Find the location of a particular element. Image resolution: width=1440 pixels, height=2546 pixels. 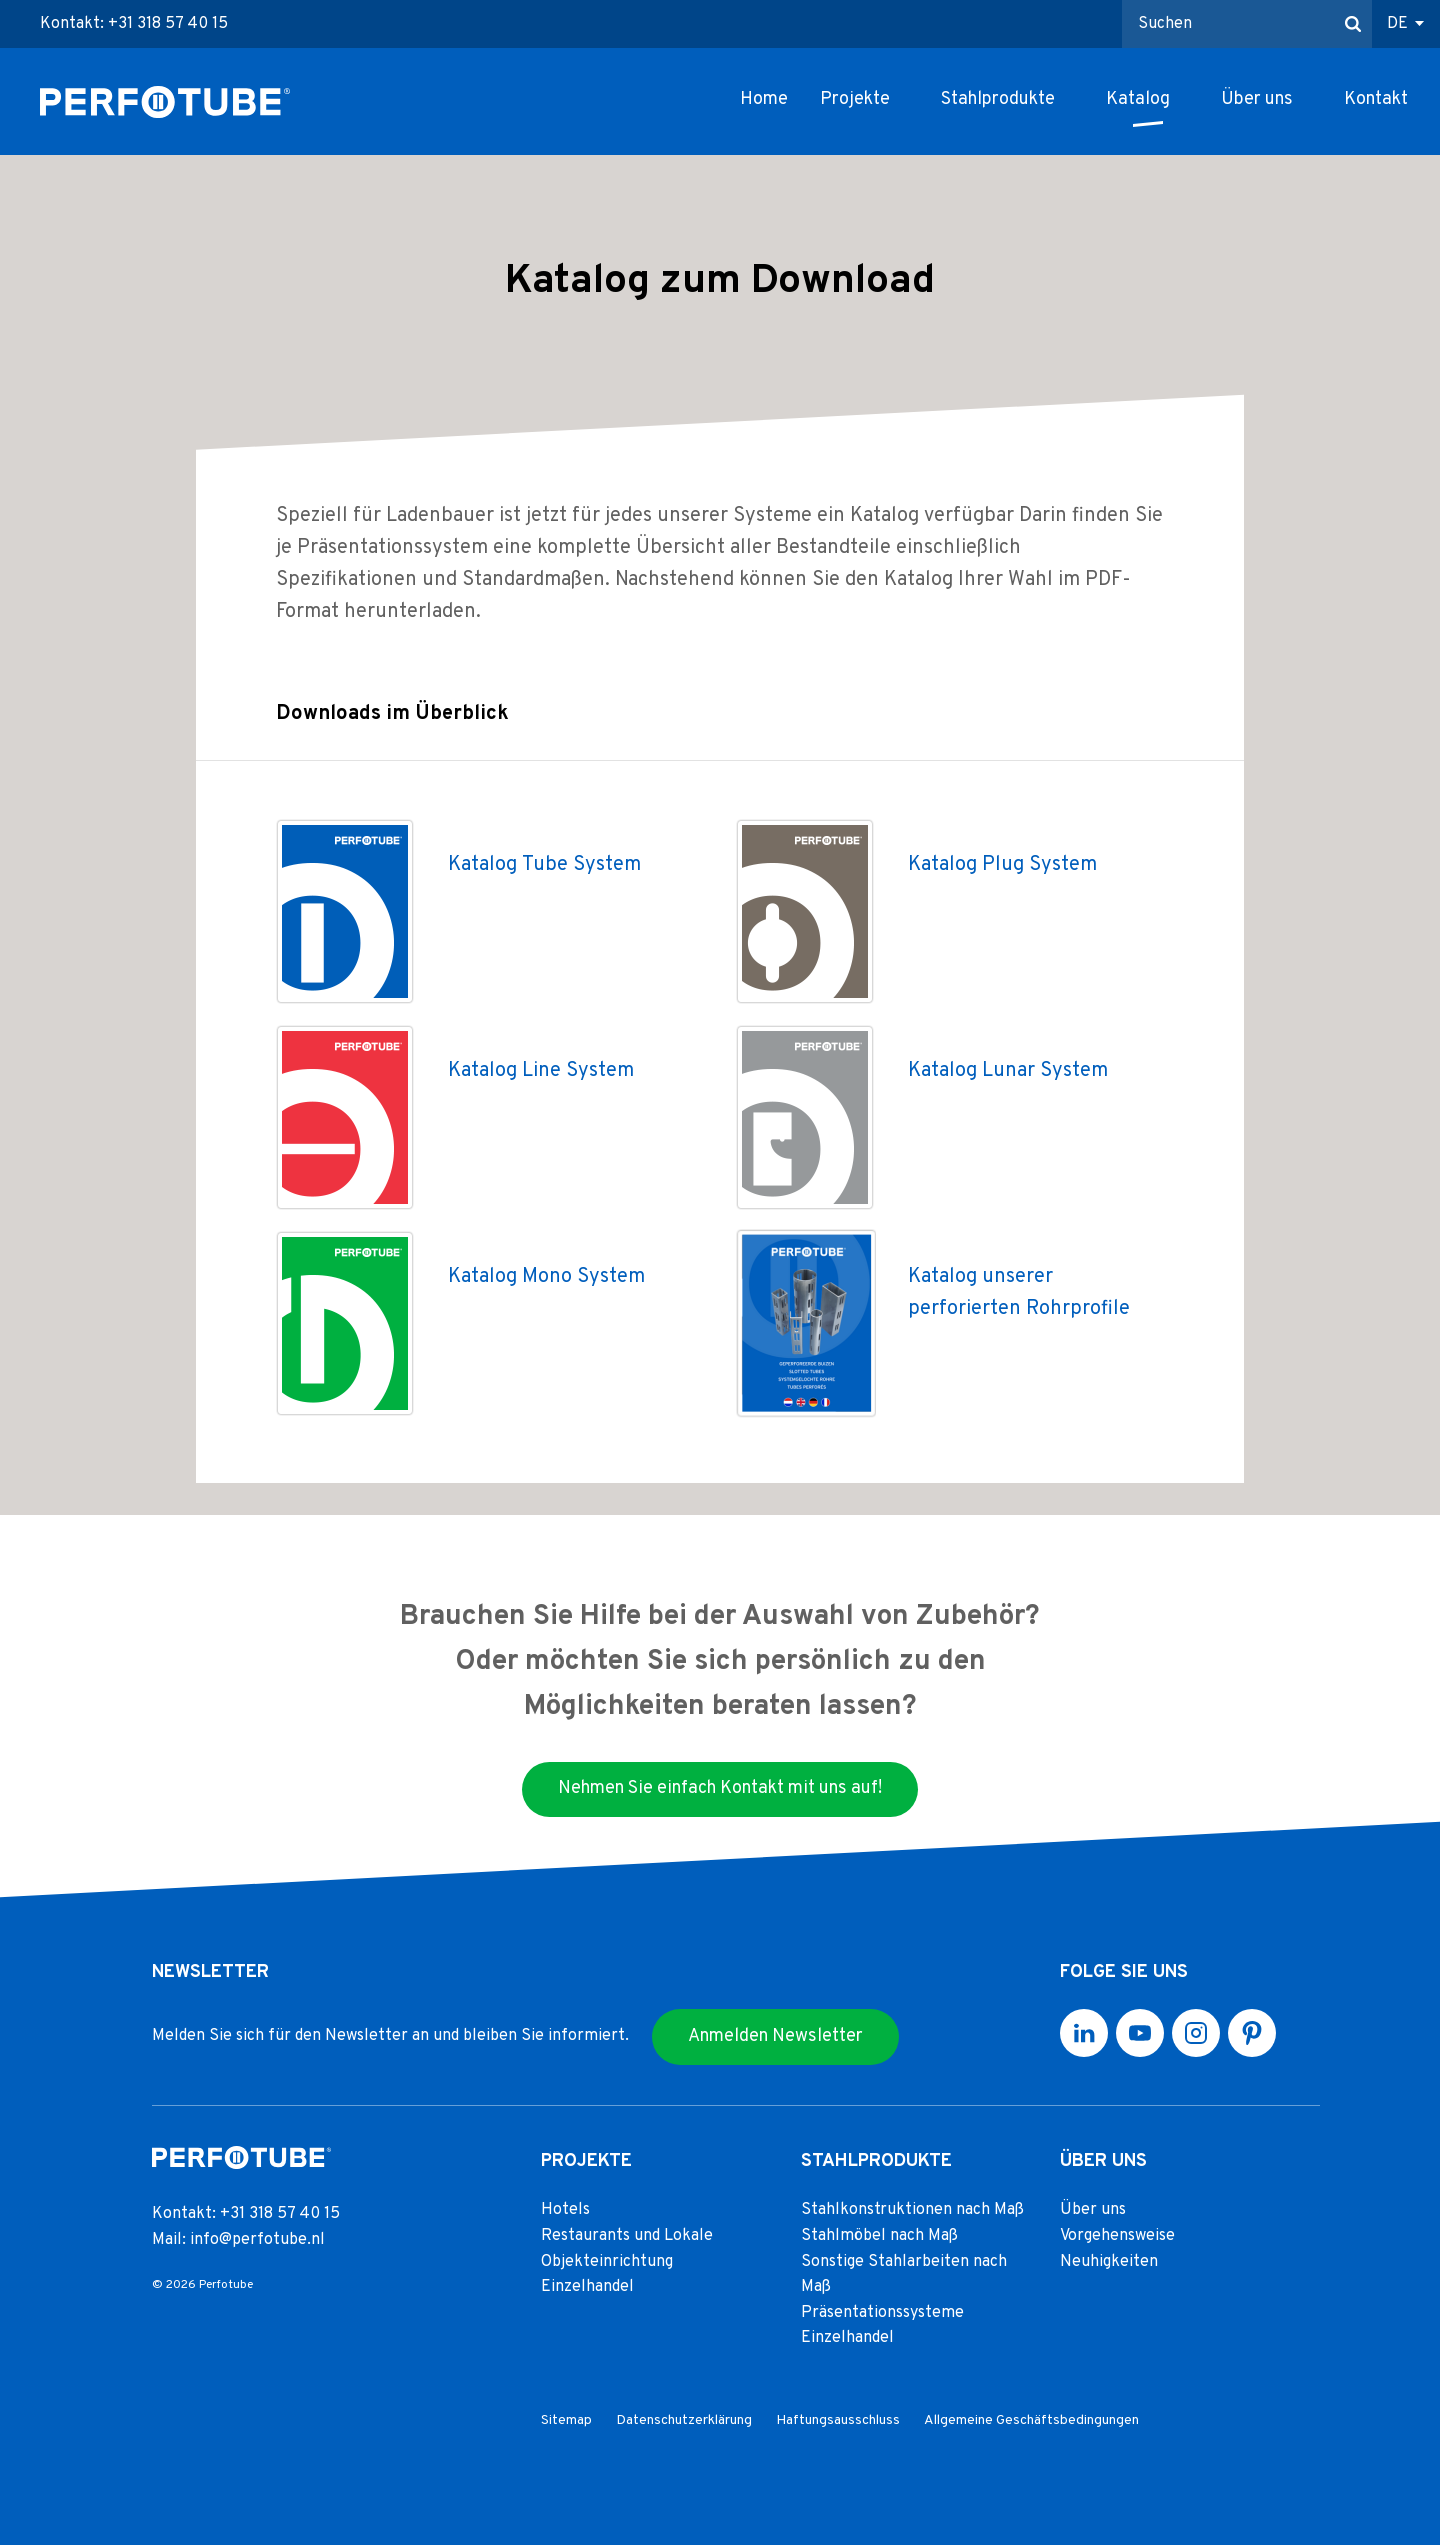

Stahlkonstruktionen nach Maß is located at coordinates (912, 2211).